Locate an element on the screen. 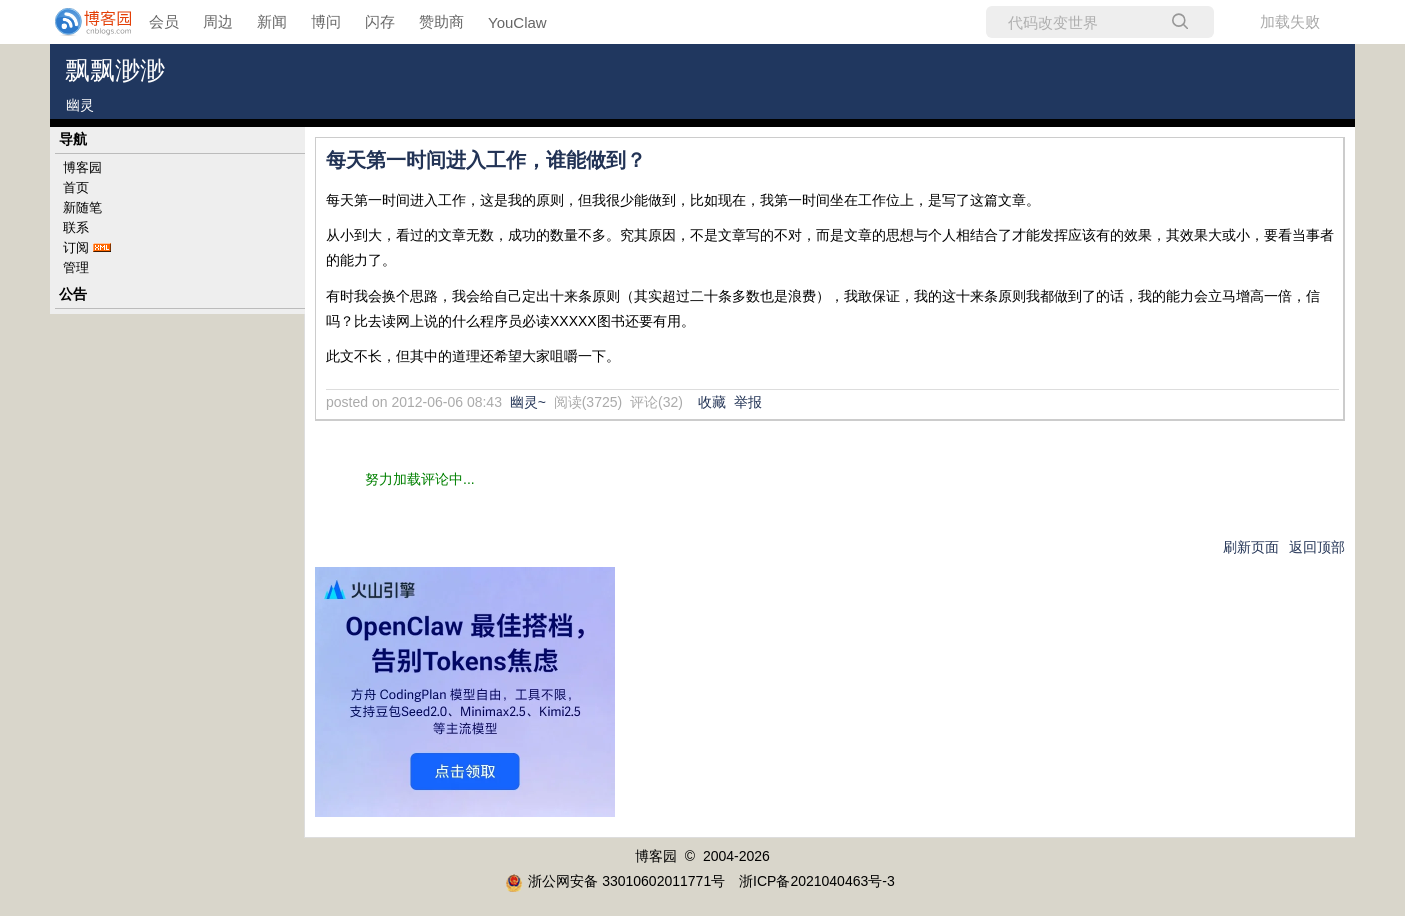 This screenshot has height=916, width=1405. 闪存 is located at coordinates (380, 21).